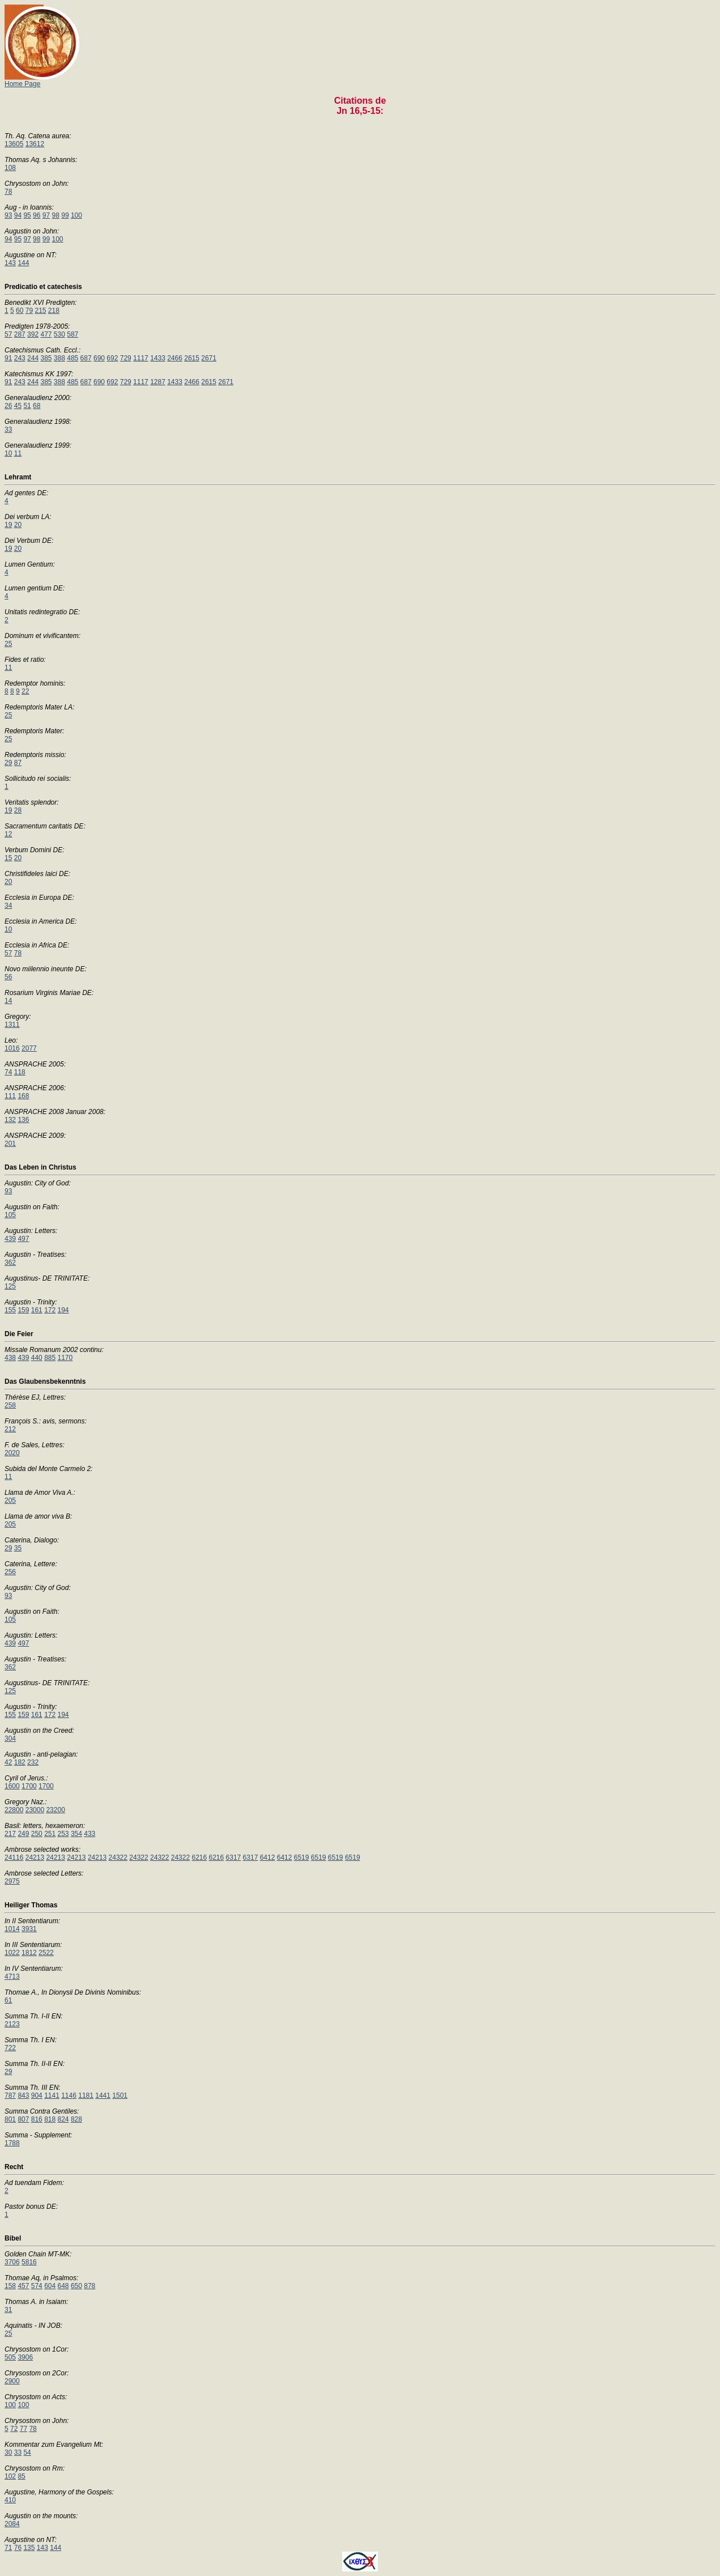 This screenshot has width=720, height=2576. What do you see at coordinates (68, 2095) in the screenshot?
I see `1146` at bounding box center [68, 2095].